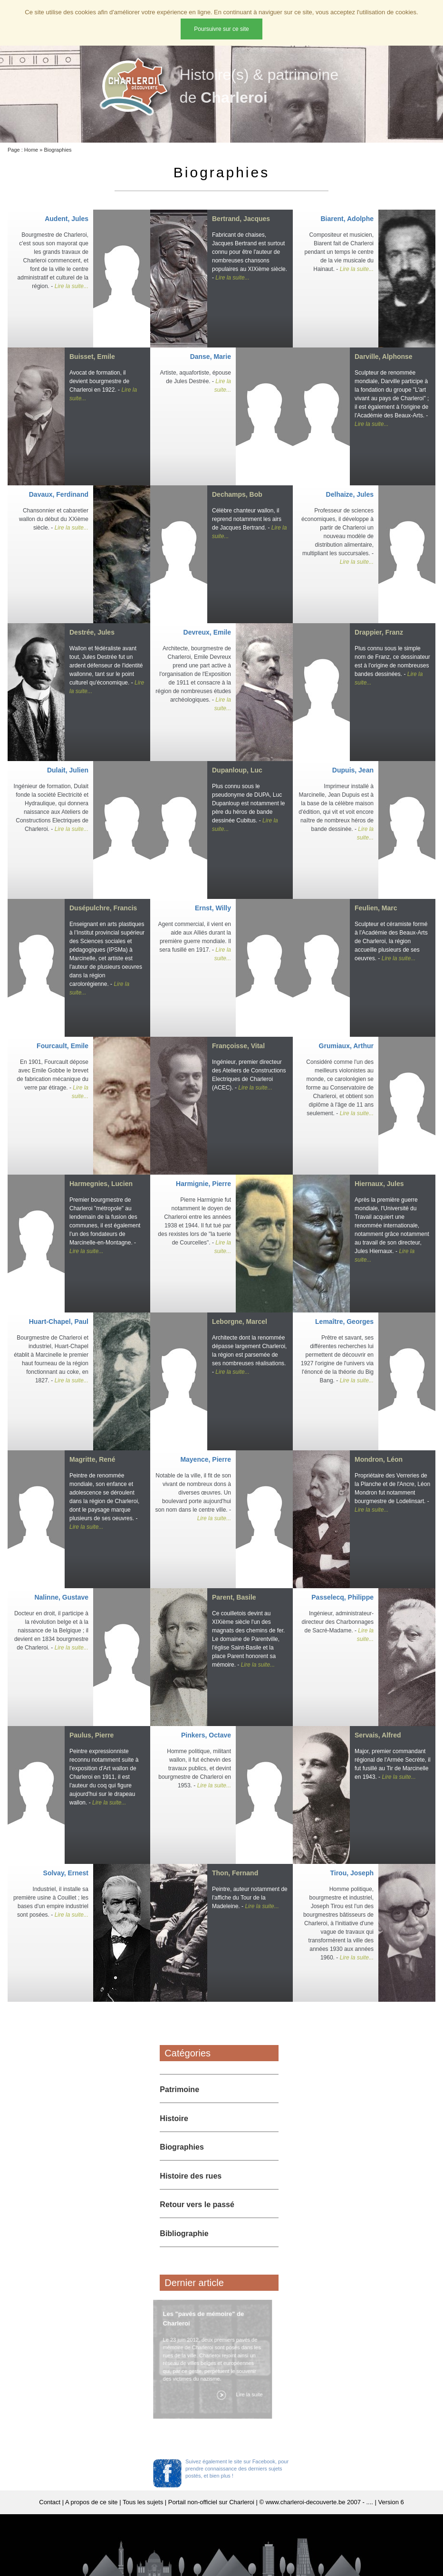  Describe the element at coordinates (391, 941) in the screenshot. I see `Sculpteur et céramiste formé à l'Académie des Beaux-Arts de Charleroi, la région accueille plusieurs de ses oeuvres. -` at that location.